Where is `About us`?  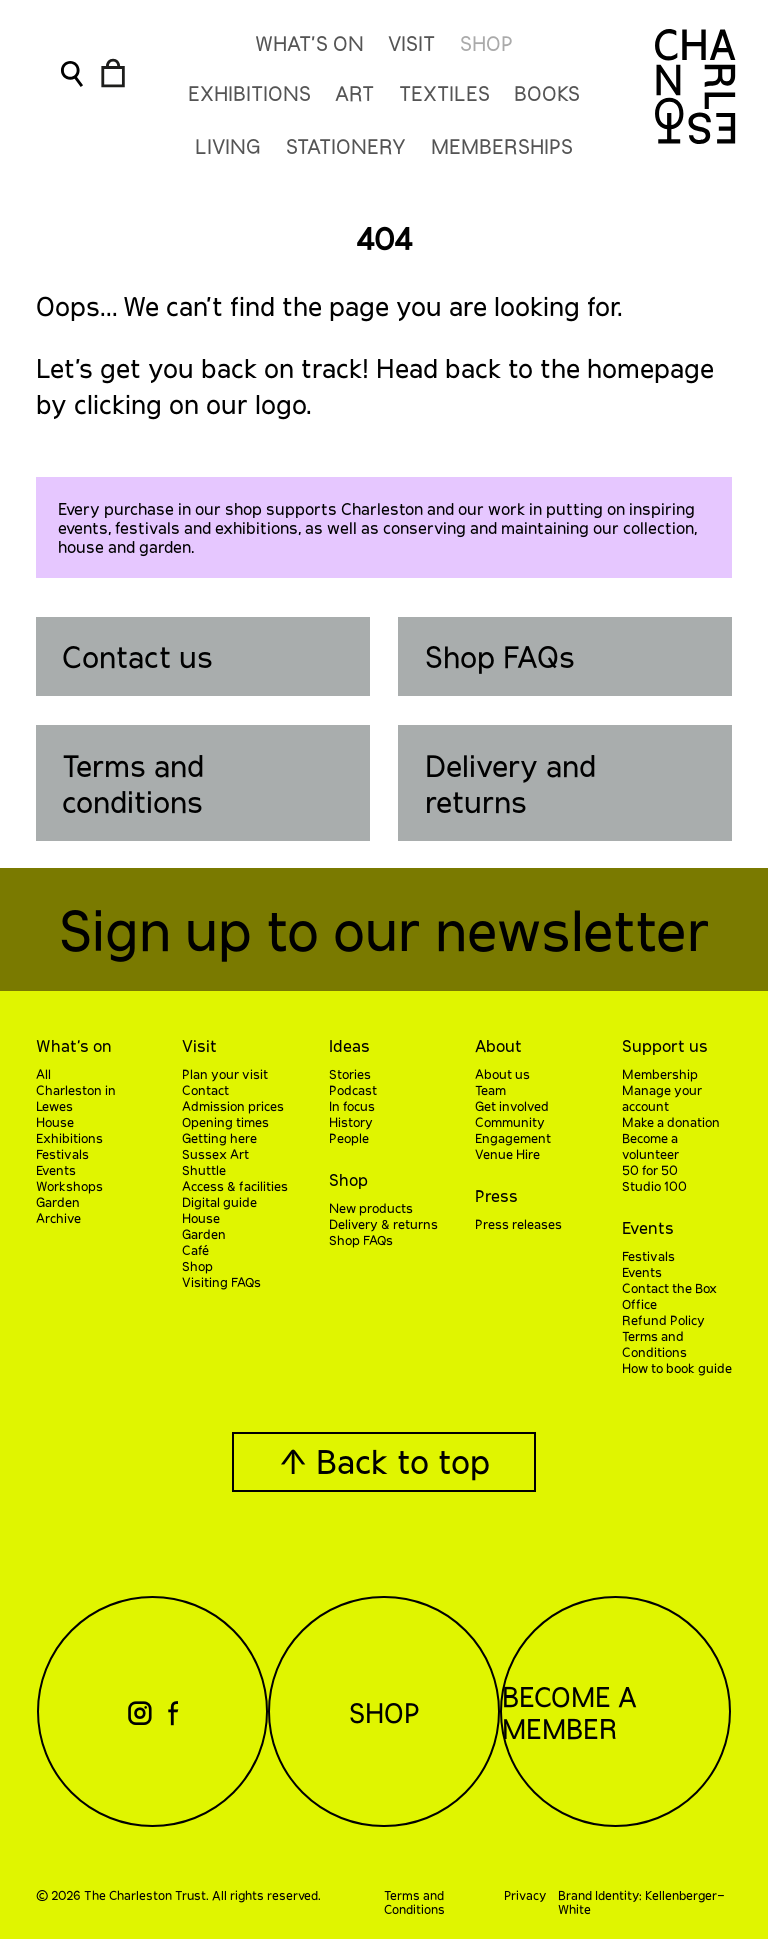
About us is located at coordinates (502, 1074).